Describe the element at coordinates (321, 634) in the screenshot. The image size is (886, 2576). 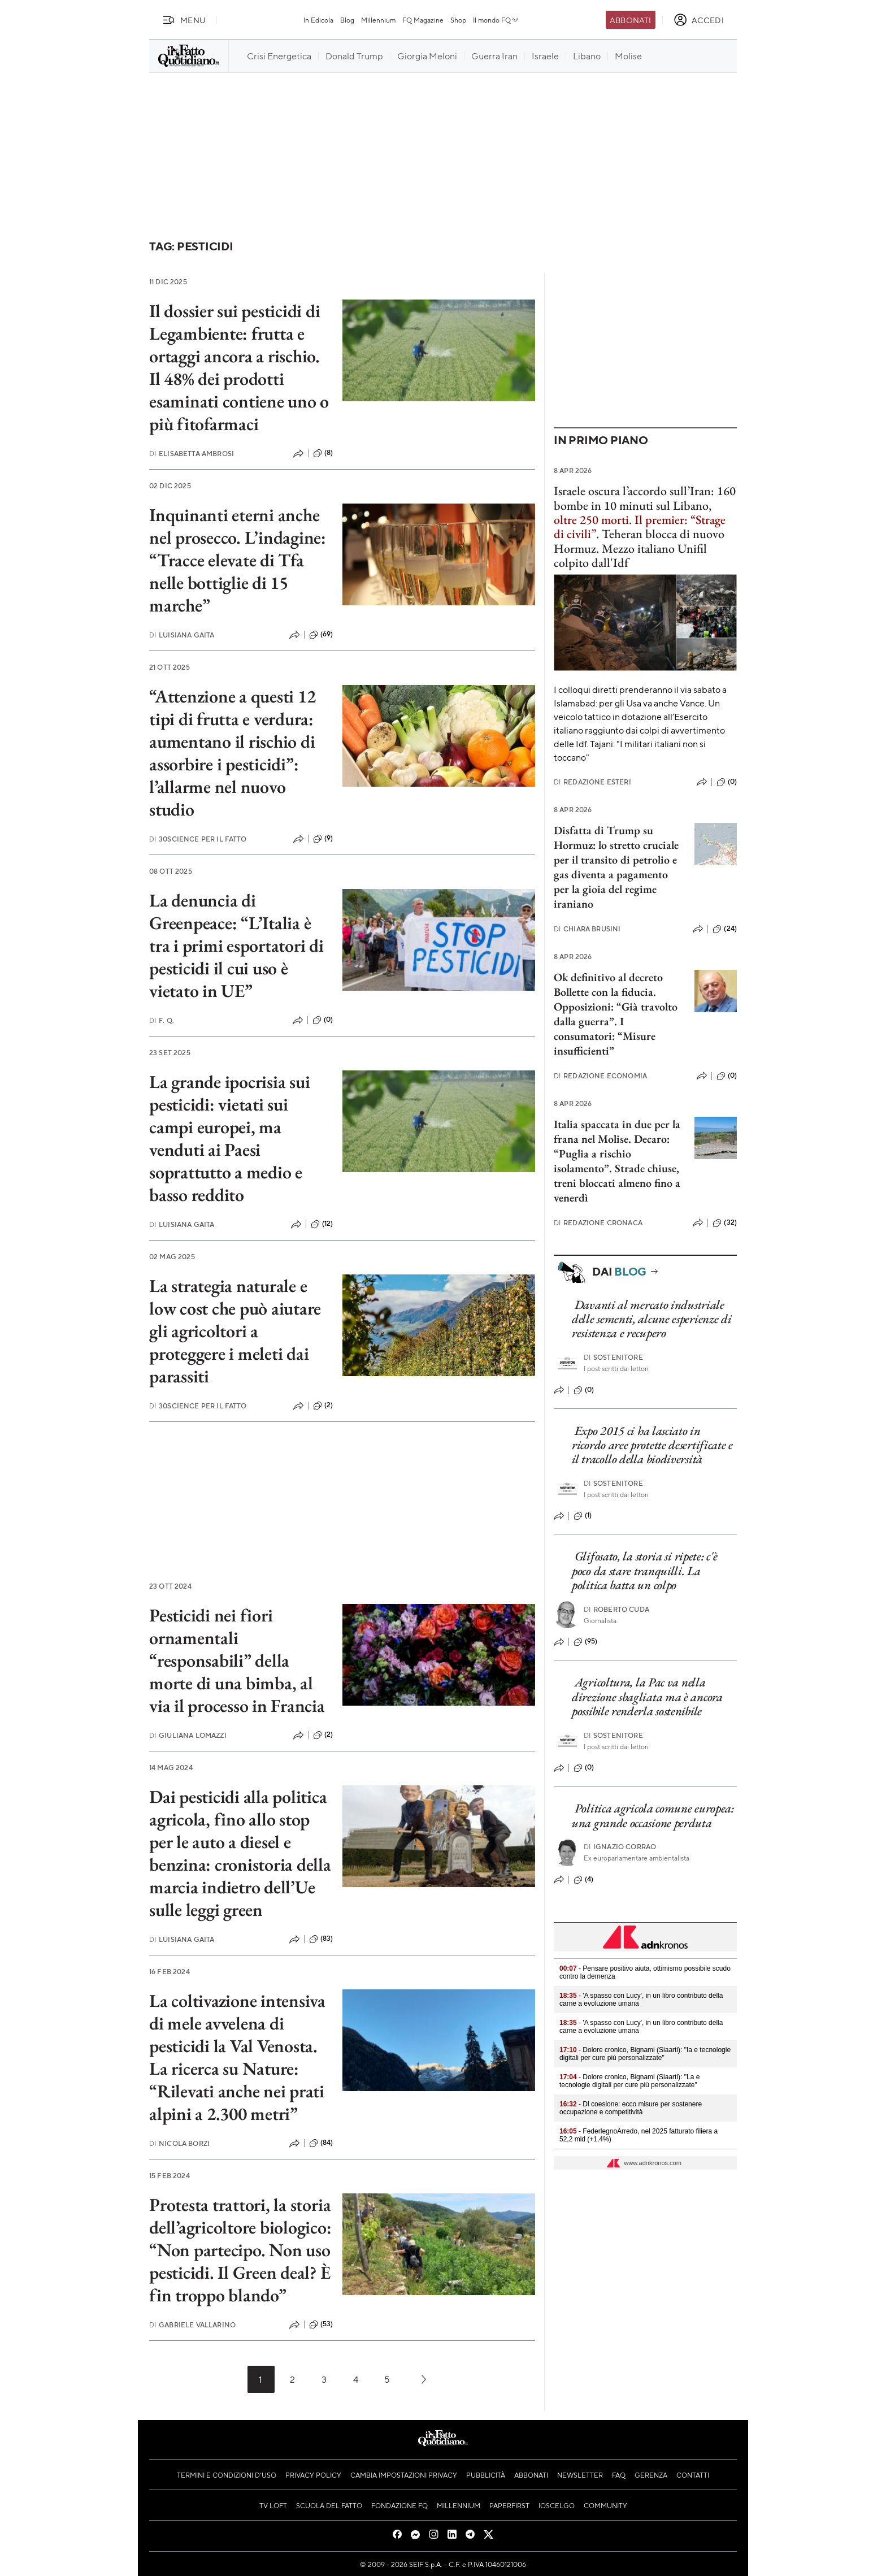
I see `(69)` at that location.